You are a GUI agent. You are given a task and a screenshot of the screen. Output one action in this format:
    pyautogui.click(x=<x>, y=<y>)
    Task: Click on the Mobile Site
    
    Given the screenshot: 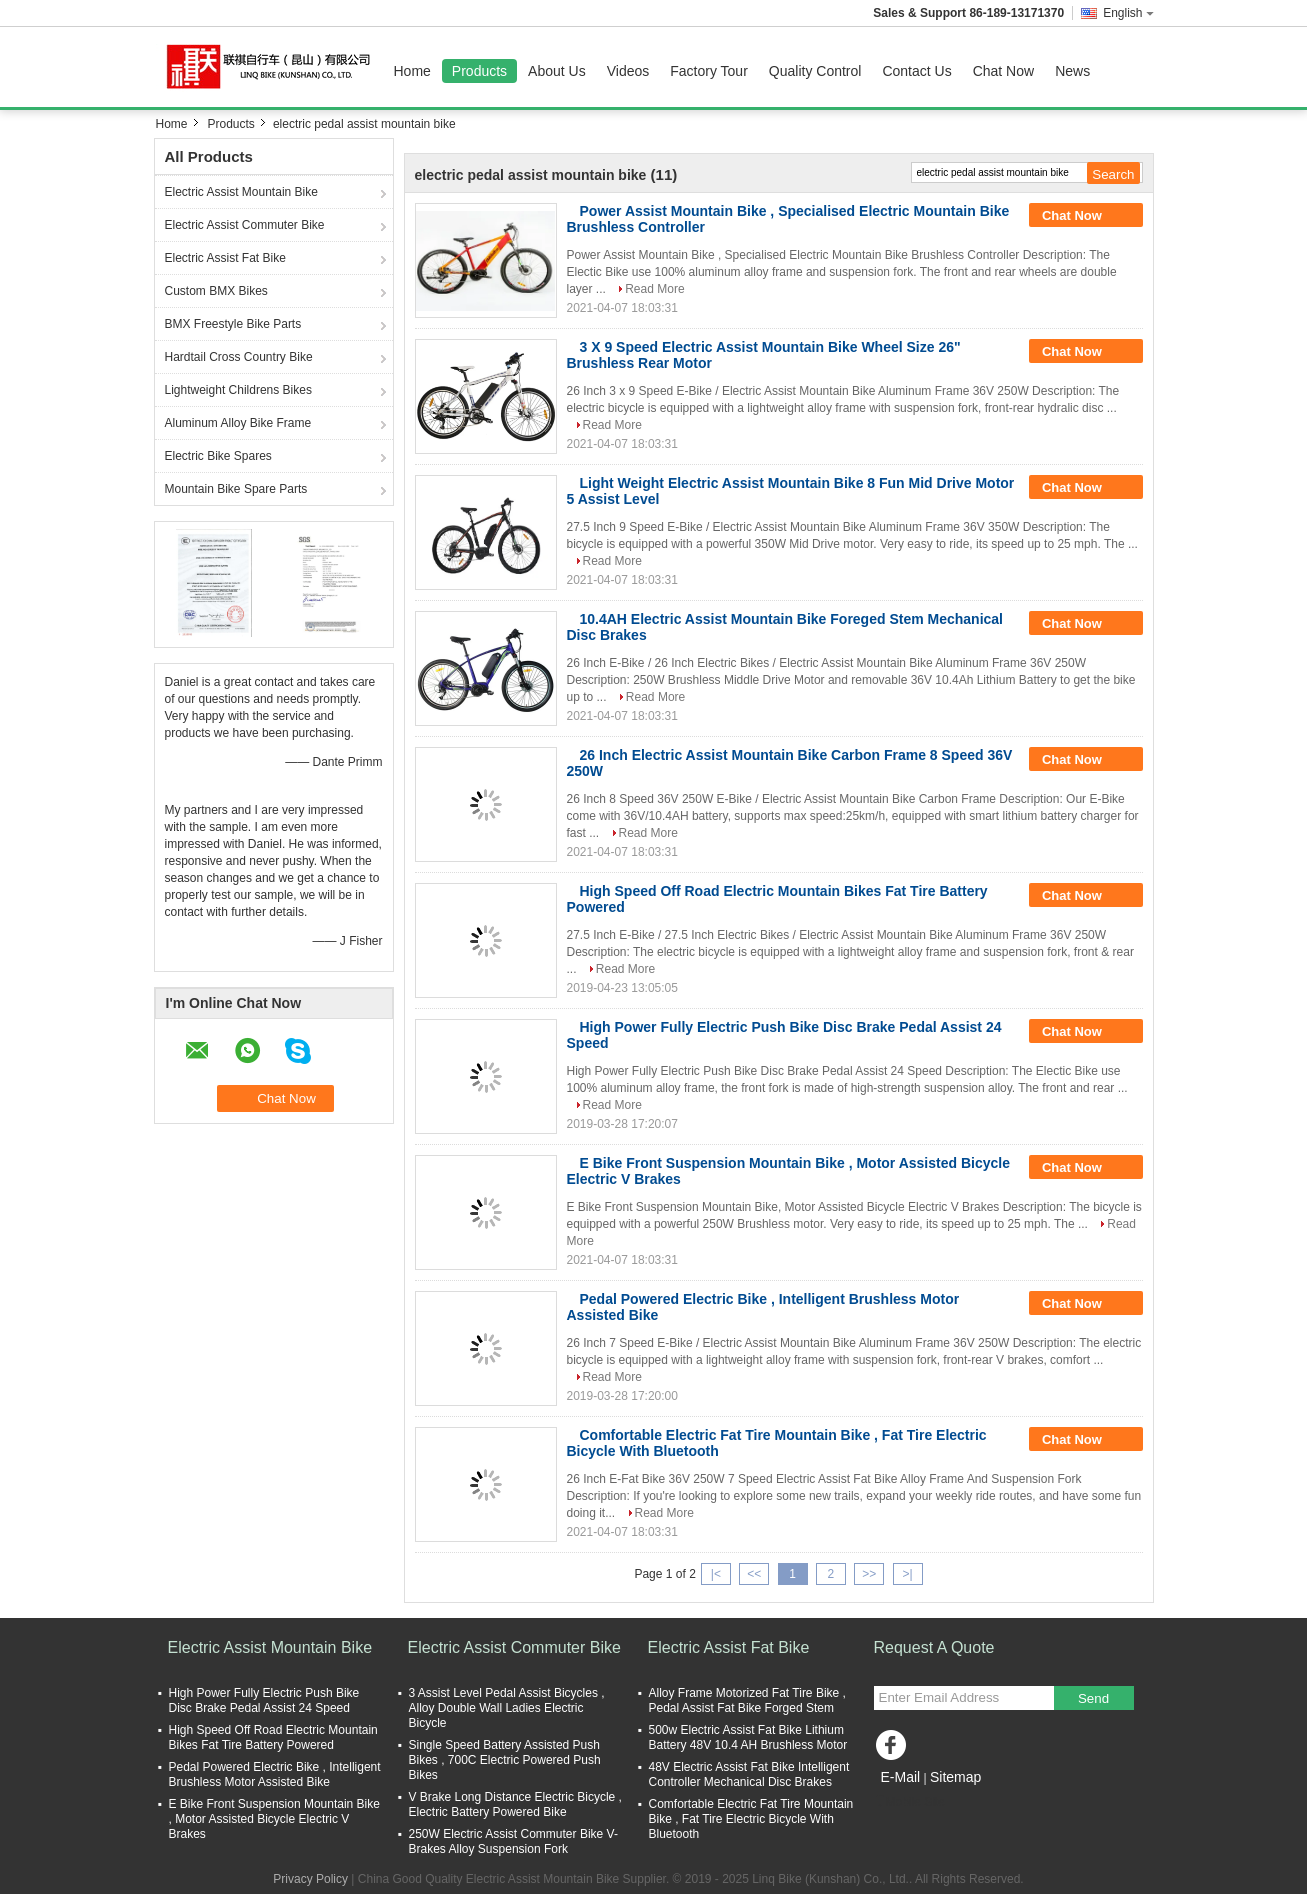 What is the action you would take?
    pyautogui.click(x=909, y=1802)
    